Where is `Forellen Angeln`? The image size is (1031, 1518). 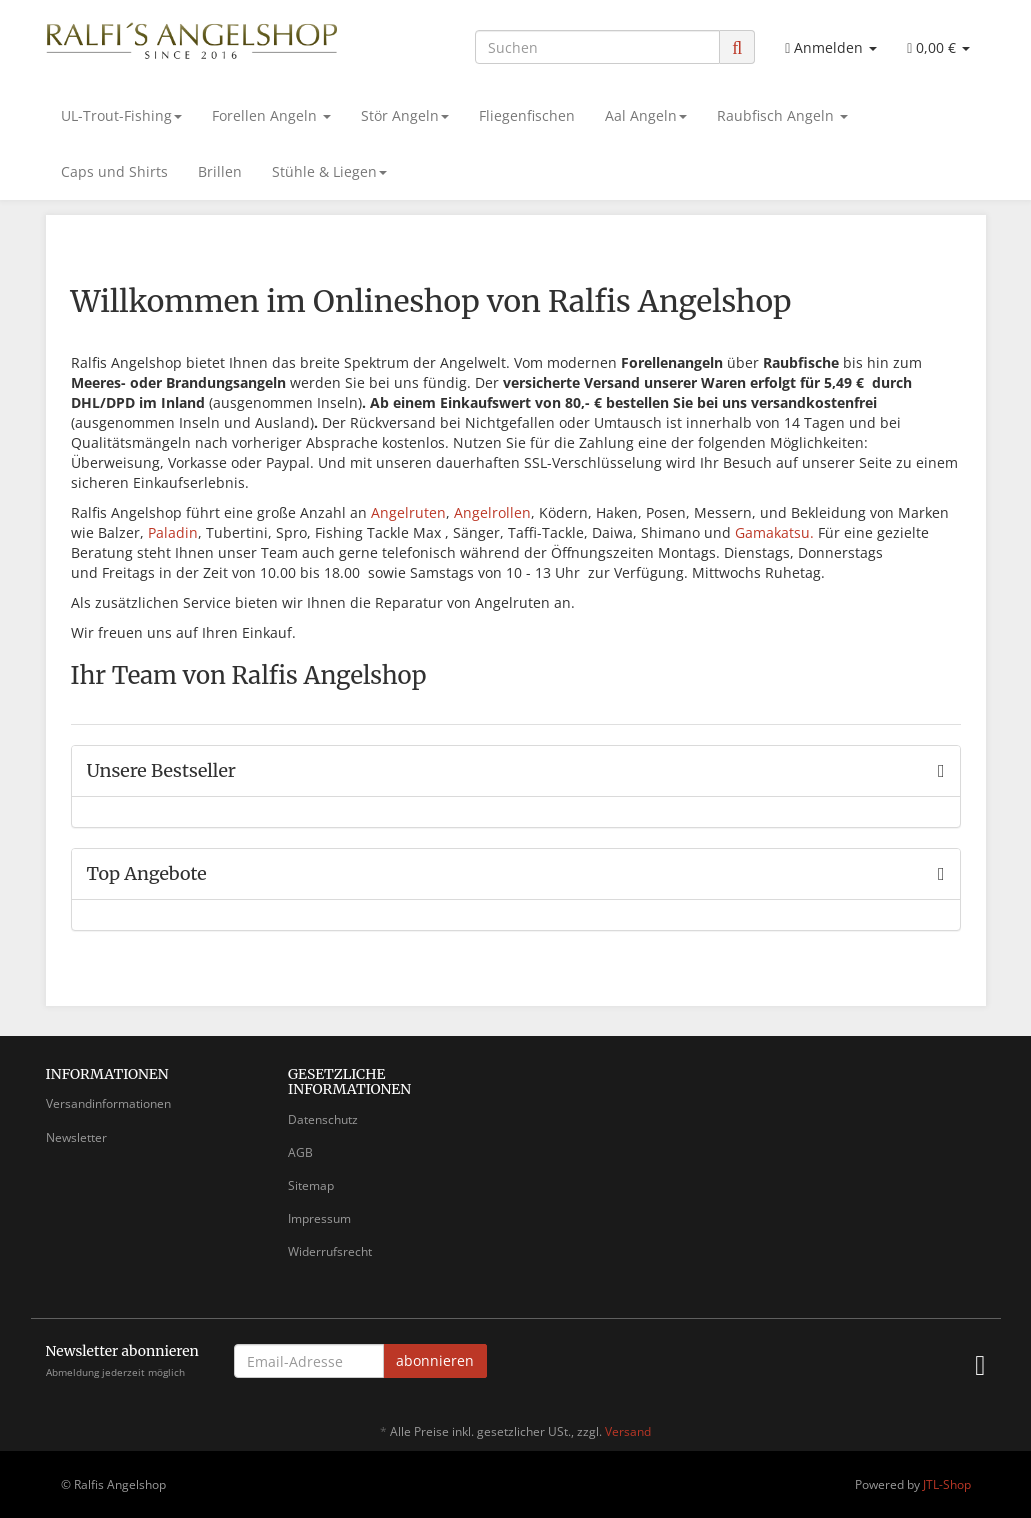
Forellen Angeln is located at coordinates (271, 115).